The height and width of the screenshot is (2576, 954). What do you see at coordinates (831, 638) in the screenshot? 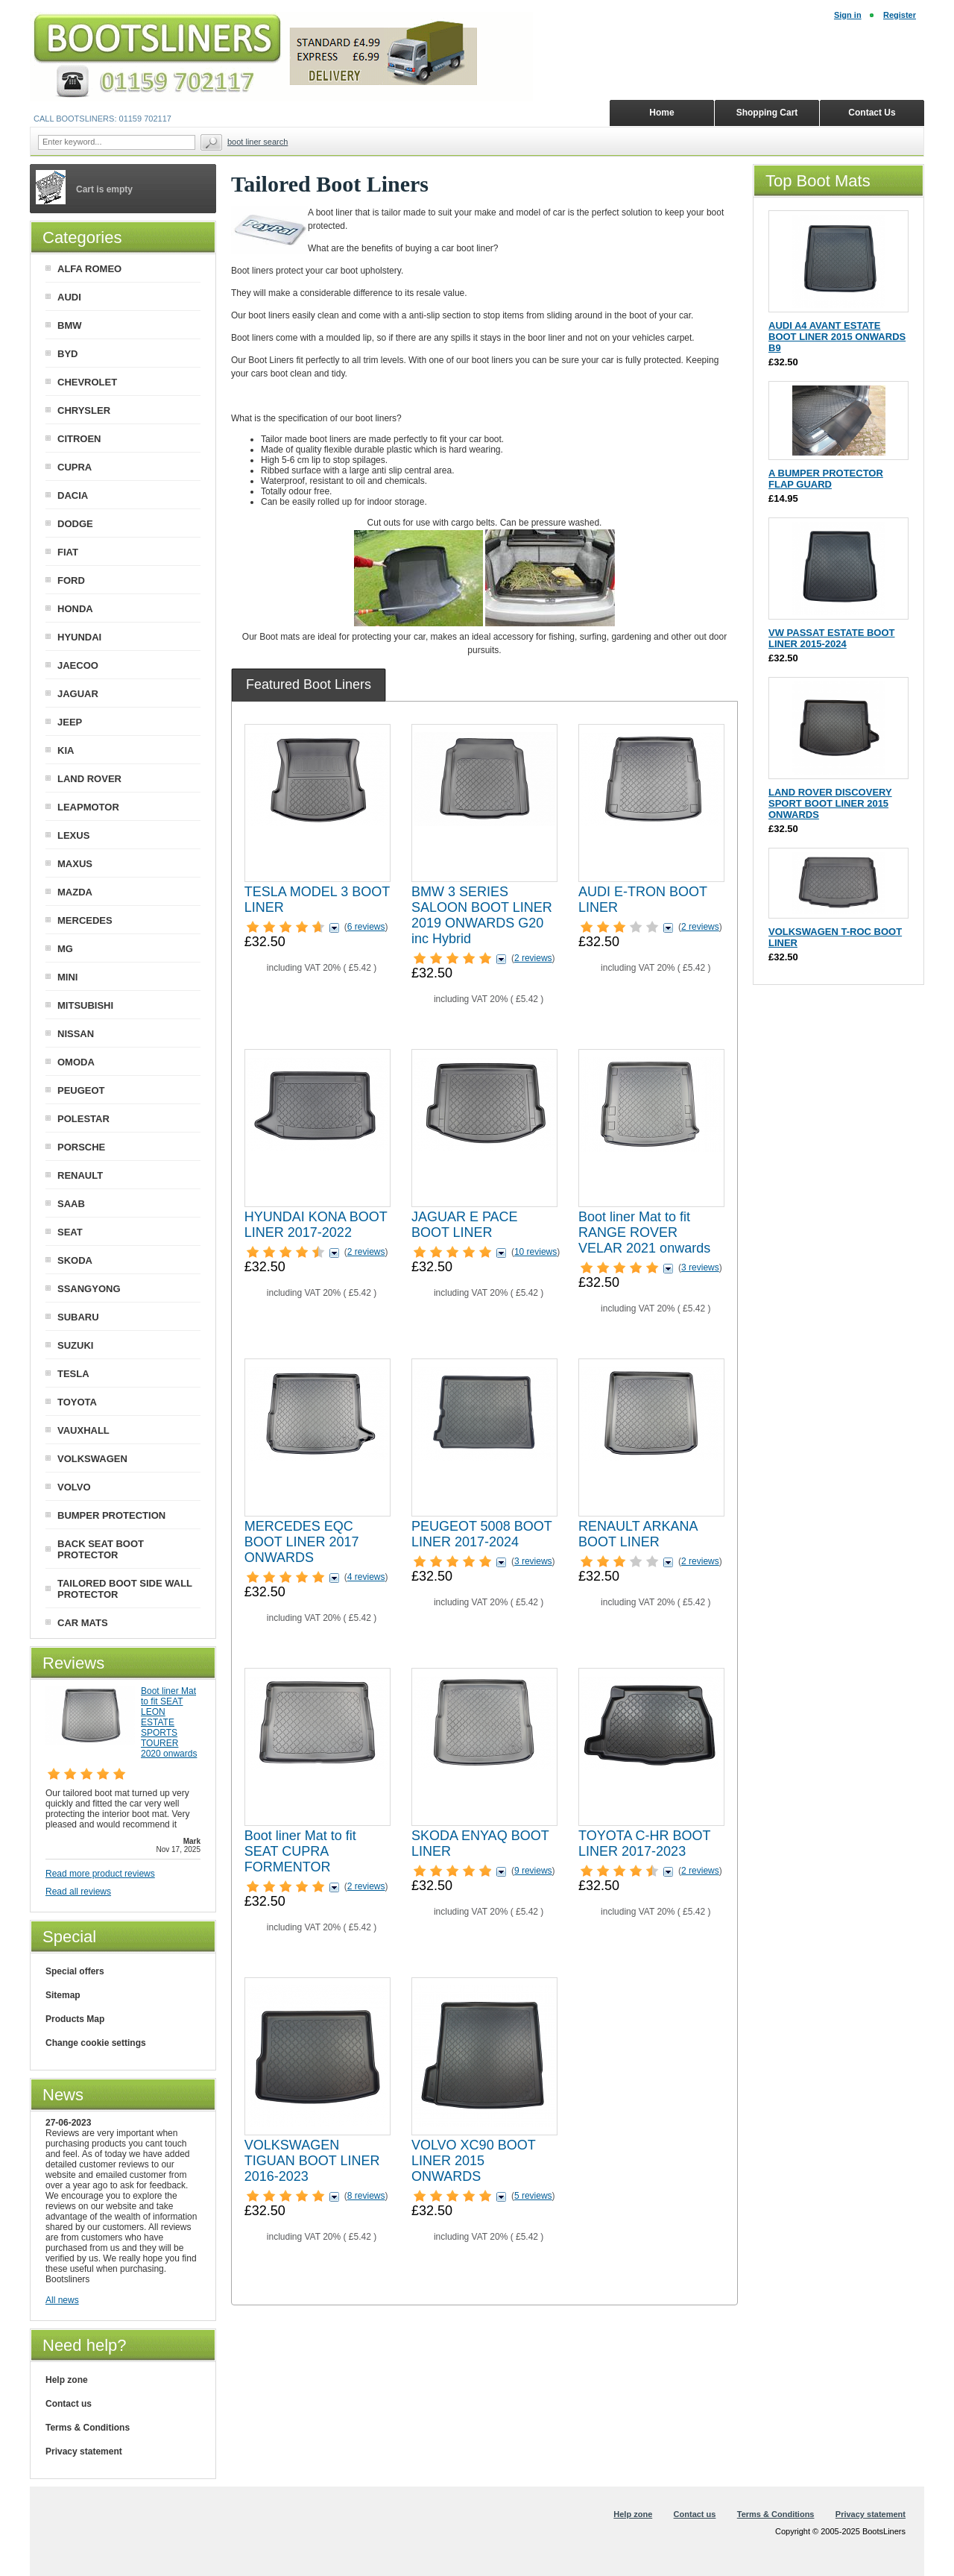
I see `VW PASSAT ESTATE BOOT LINER 2015-2024` at bounding box center [831, 638].